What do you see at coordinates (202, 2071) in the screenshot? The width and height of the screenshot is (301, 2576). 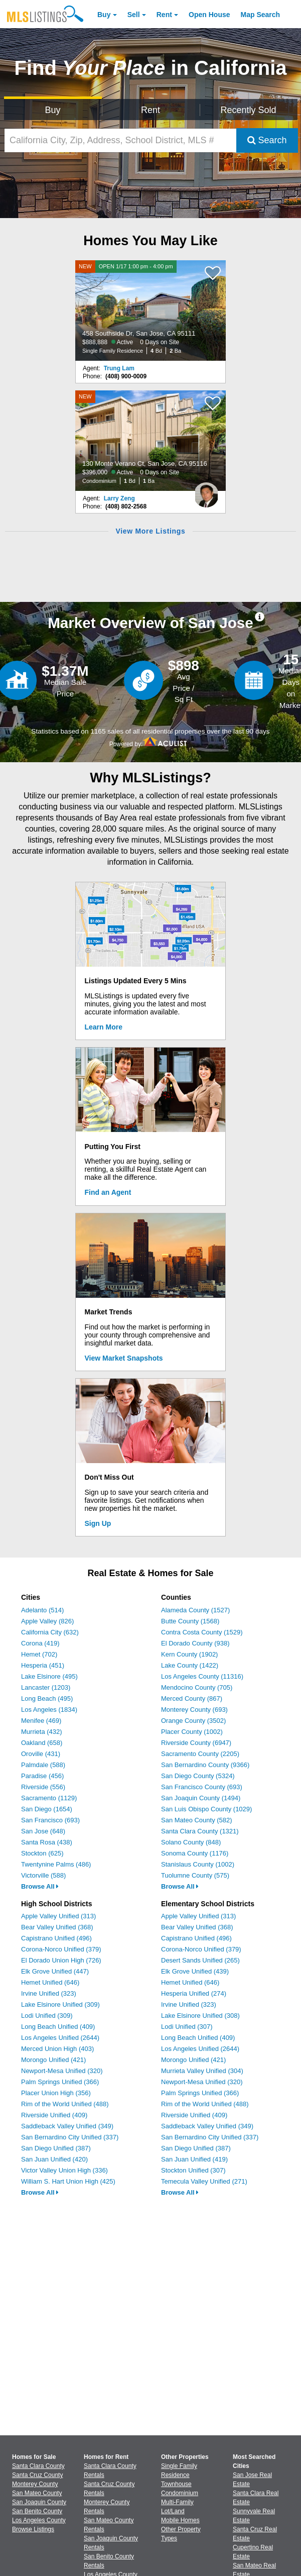 I see `Murrieta Valley Unified (304)` at bounding box center [202, 2071].